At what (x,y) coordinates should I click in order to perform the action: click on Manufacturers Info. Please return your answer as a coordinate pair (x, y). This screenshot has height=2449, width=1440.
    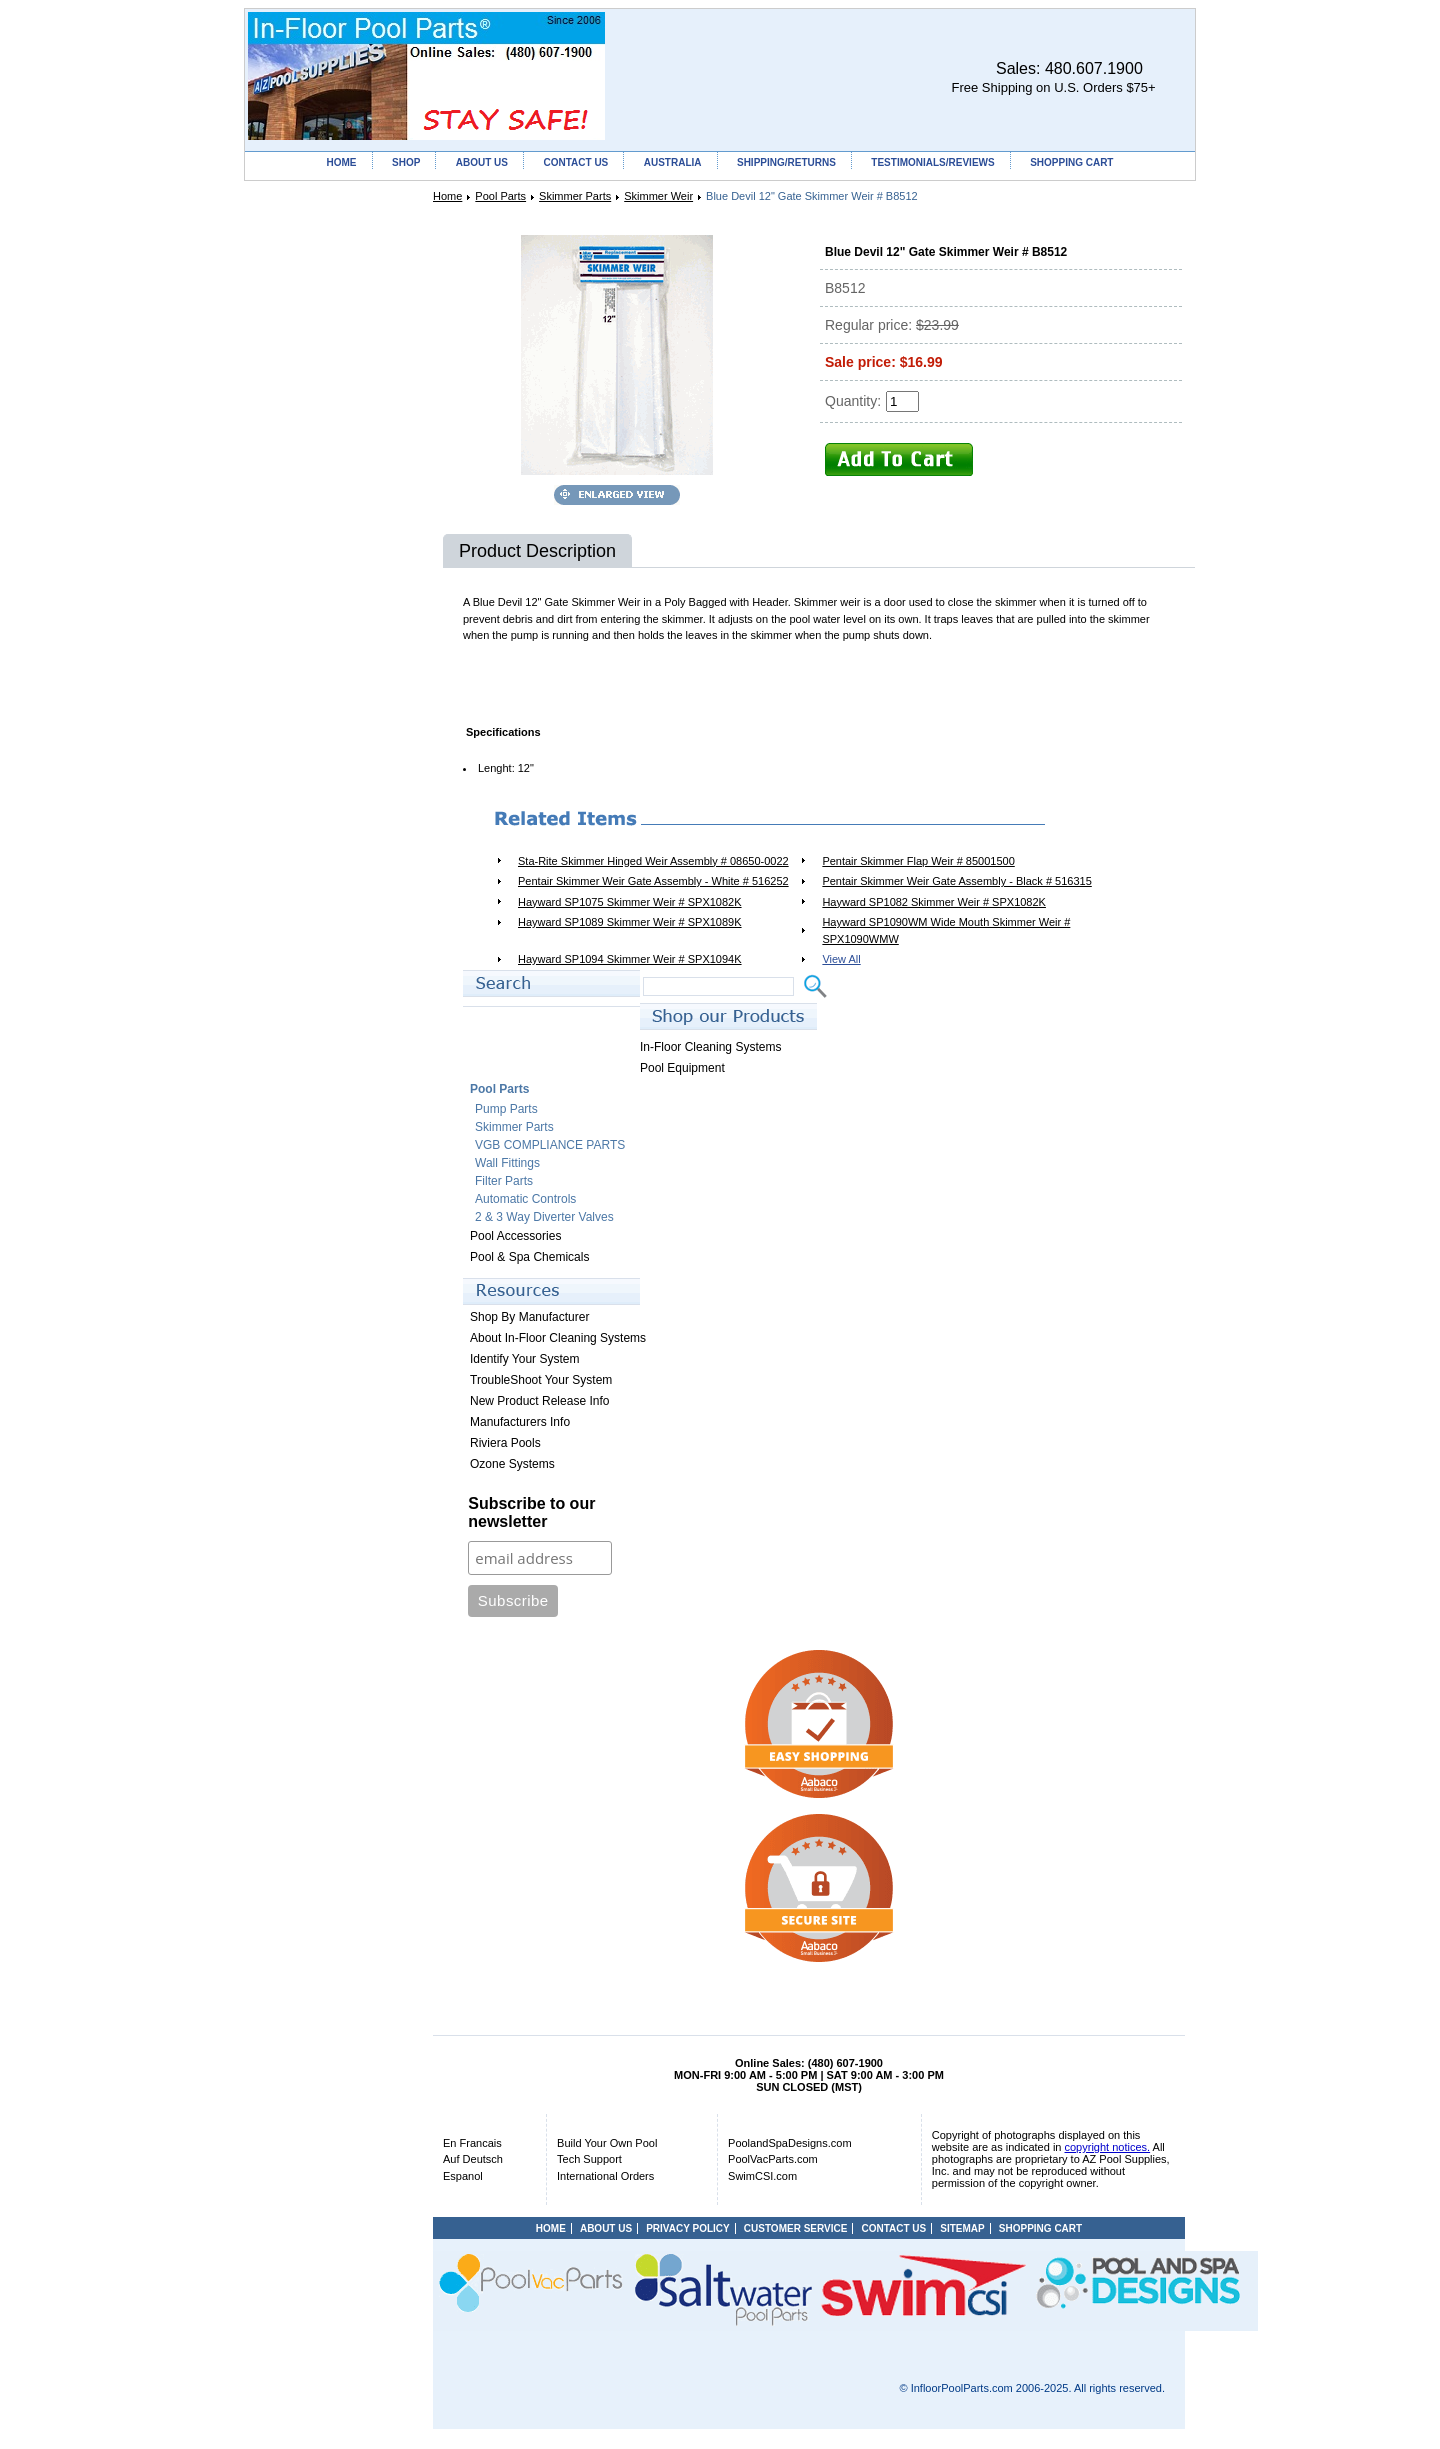
    Looking at the image, I should click on (520, 1422).